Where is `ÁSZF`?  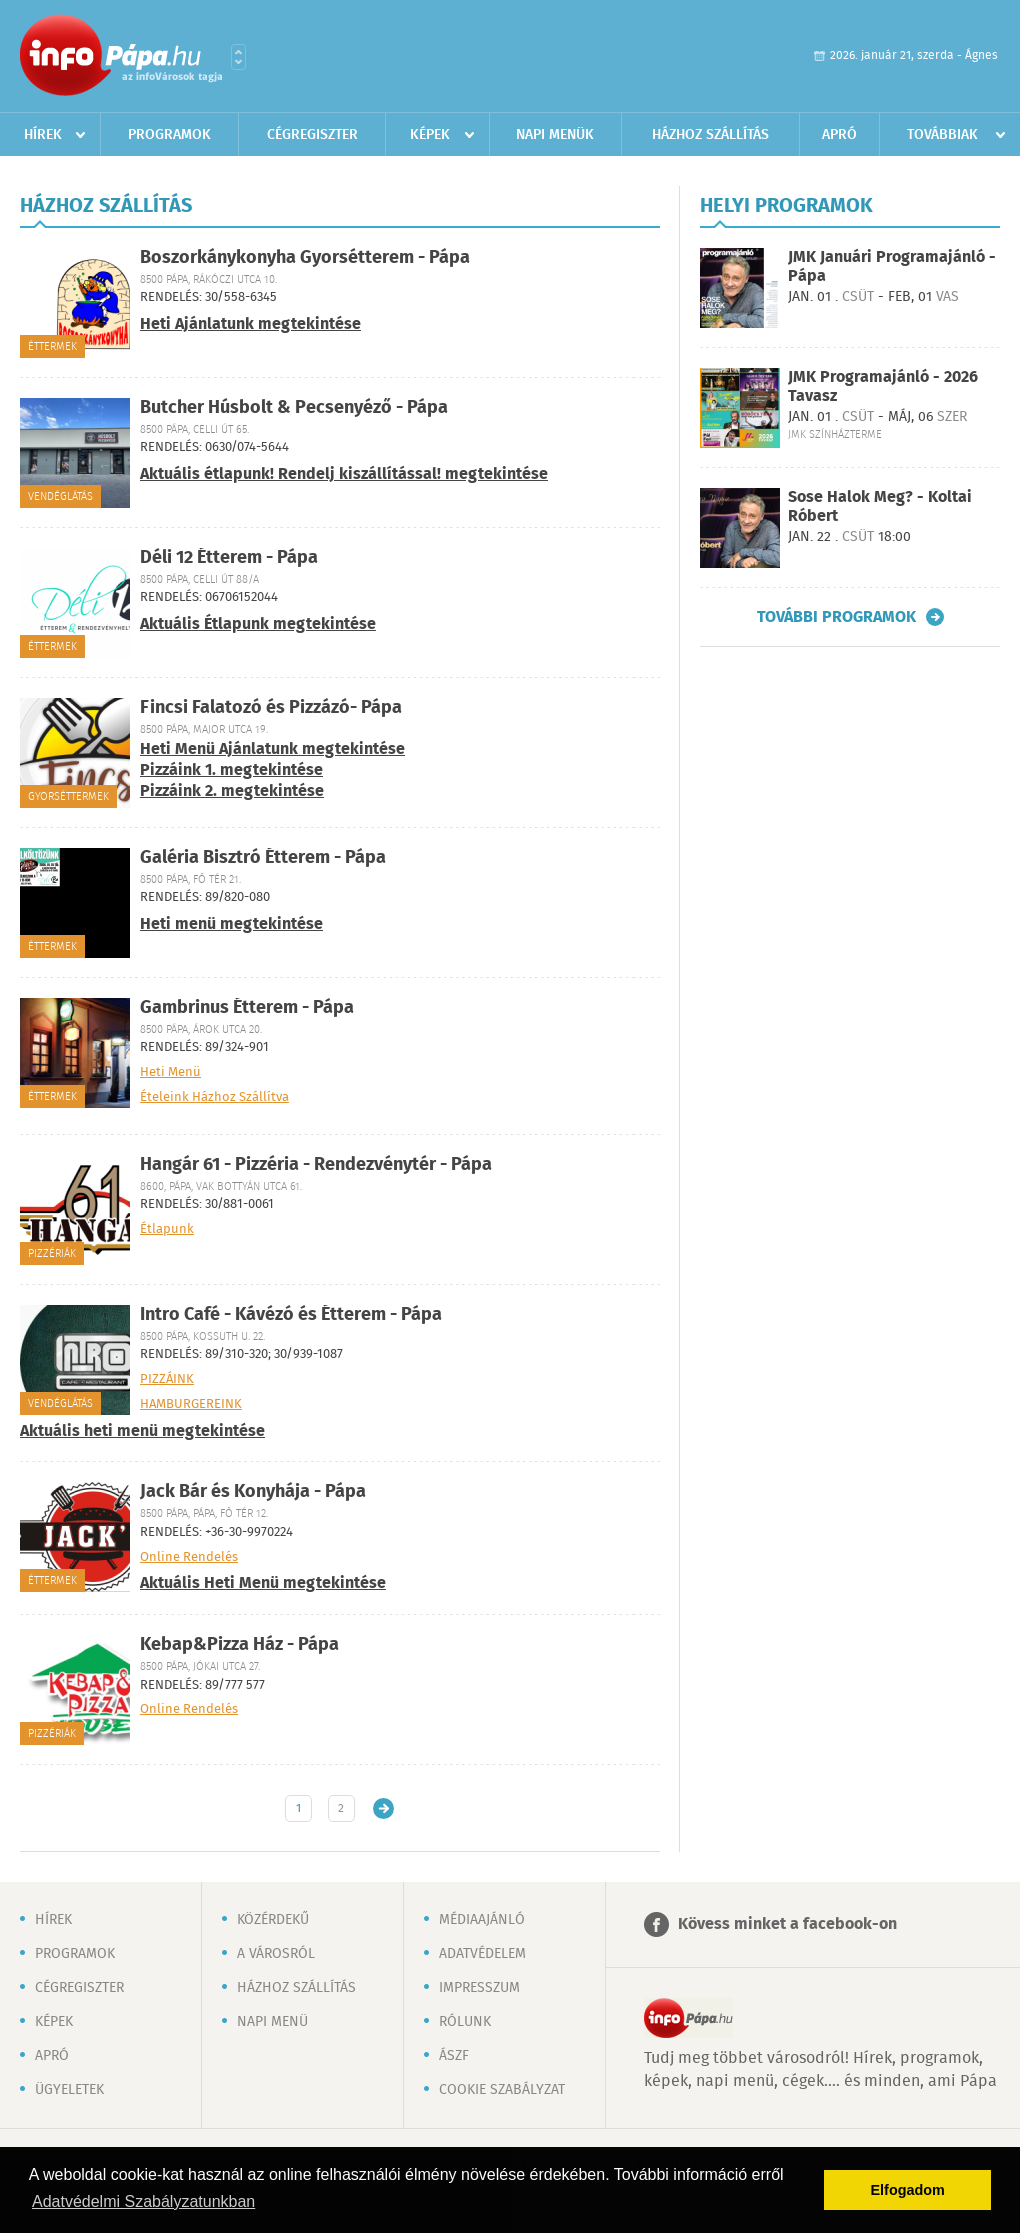 ÁSZF is located at coordinates (454, 2056).